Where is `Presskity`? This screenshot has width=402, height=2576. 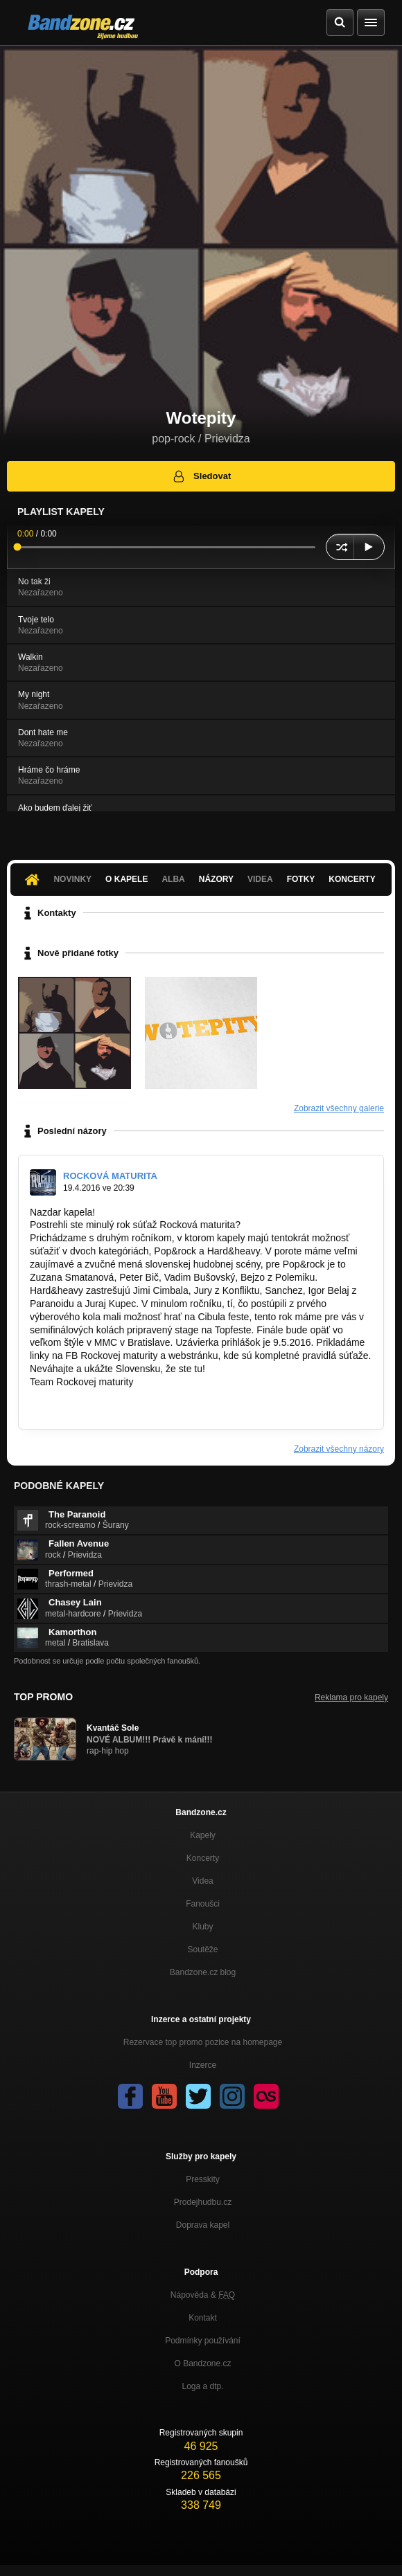 Presskity is located at coordinates (203, 2179).